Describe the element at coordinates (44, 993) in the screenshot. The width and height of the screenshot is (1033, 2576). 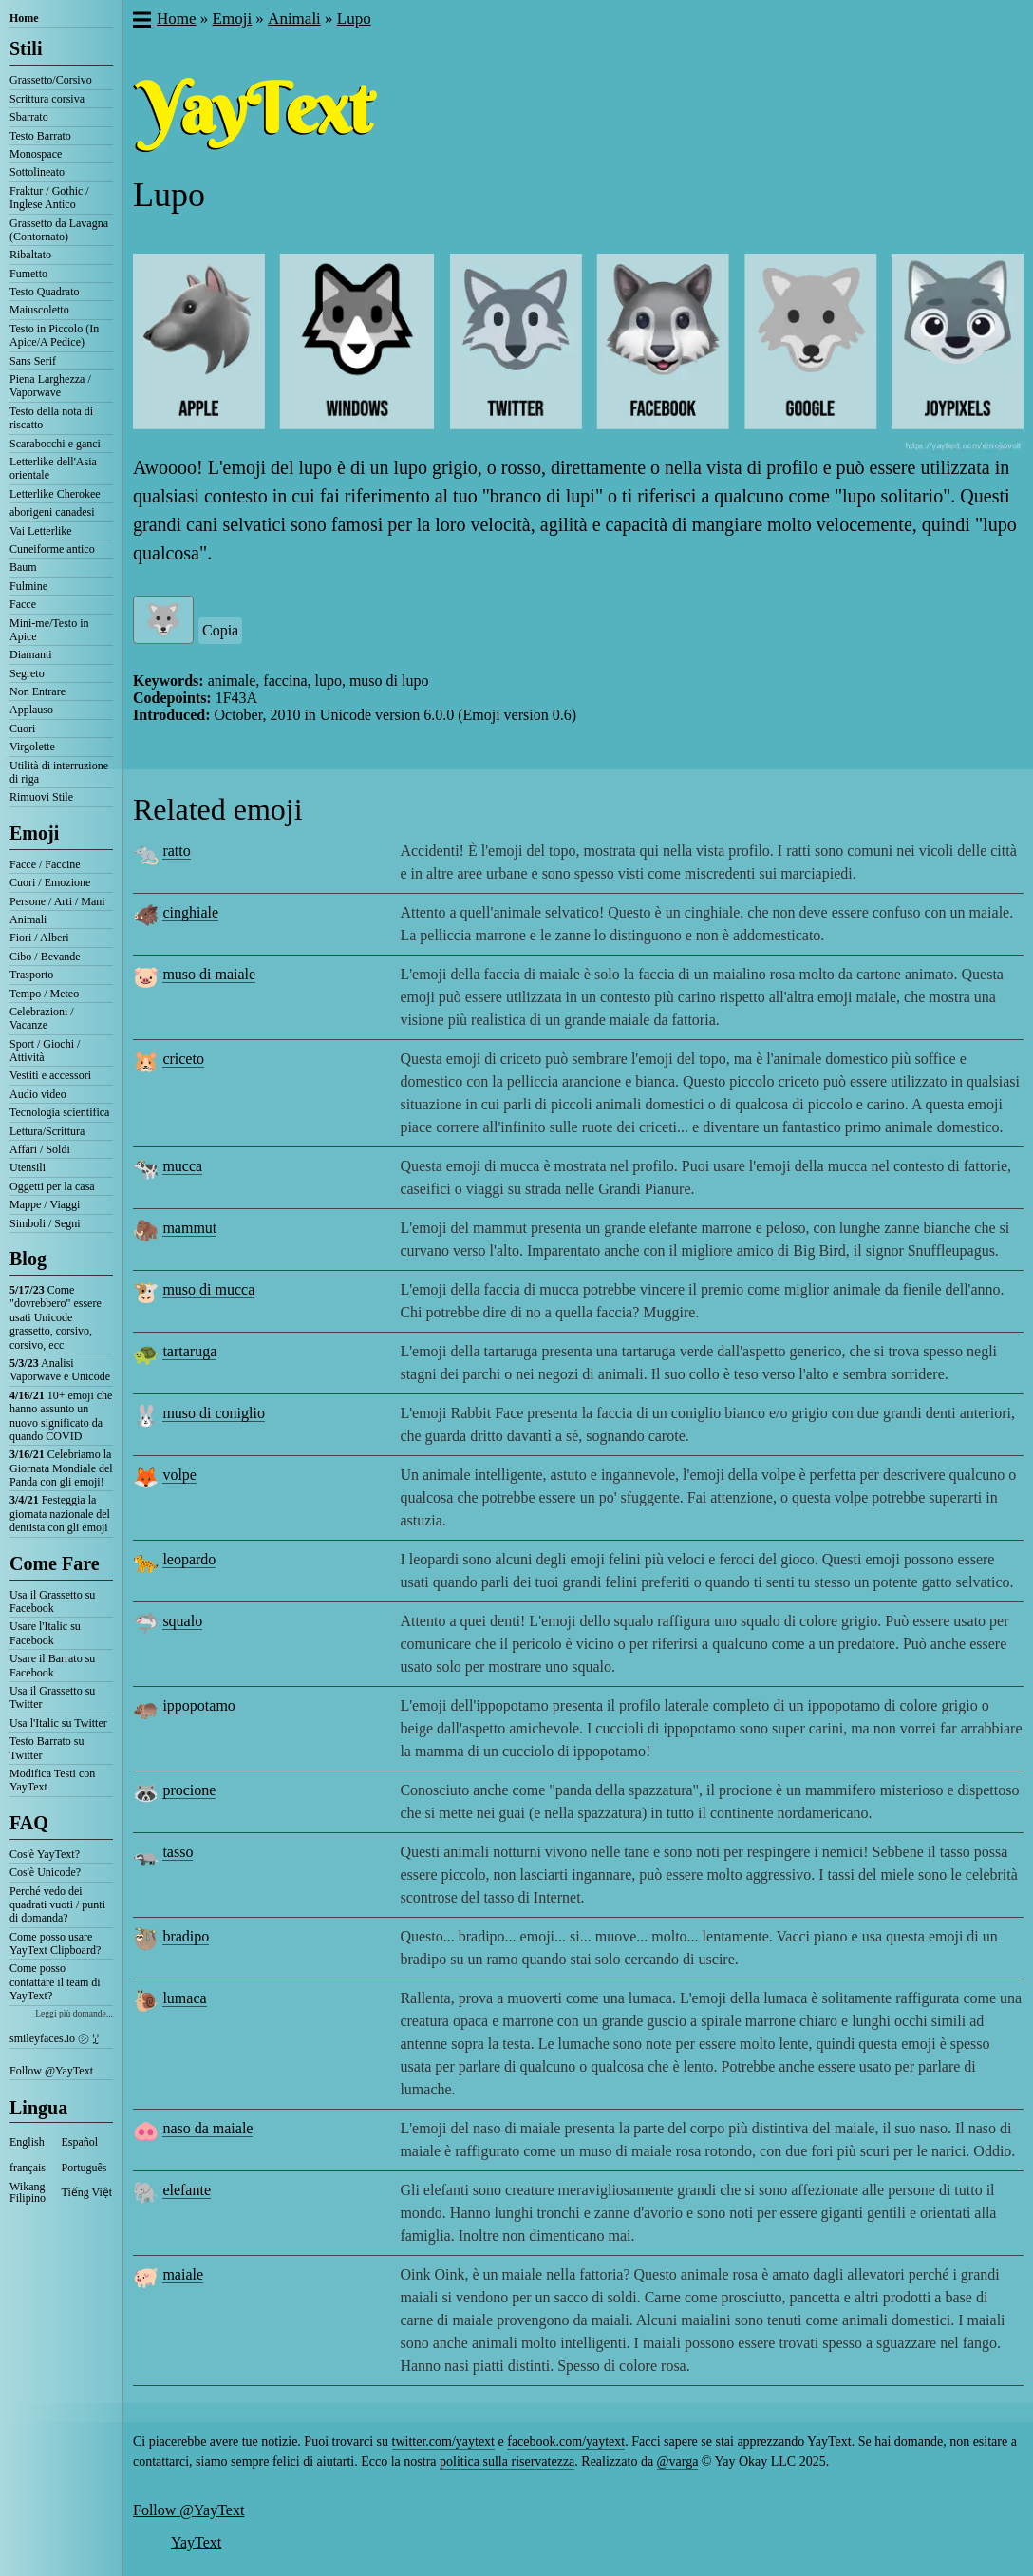
I see `Tempo / Meteo` at that location.